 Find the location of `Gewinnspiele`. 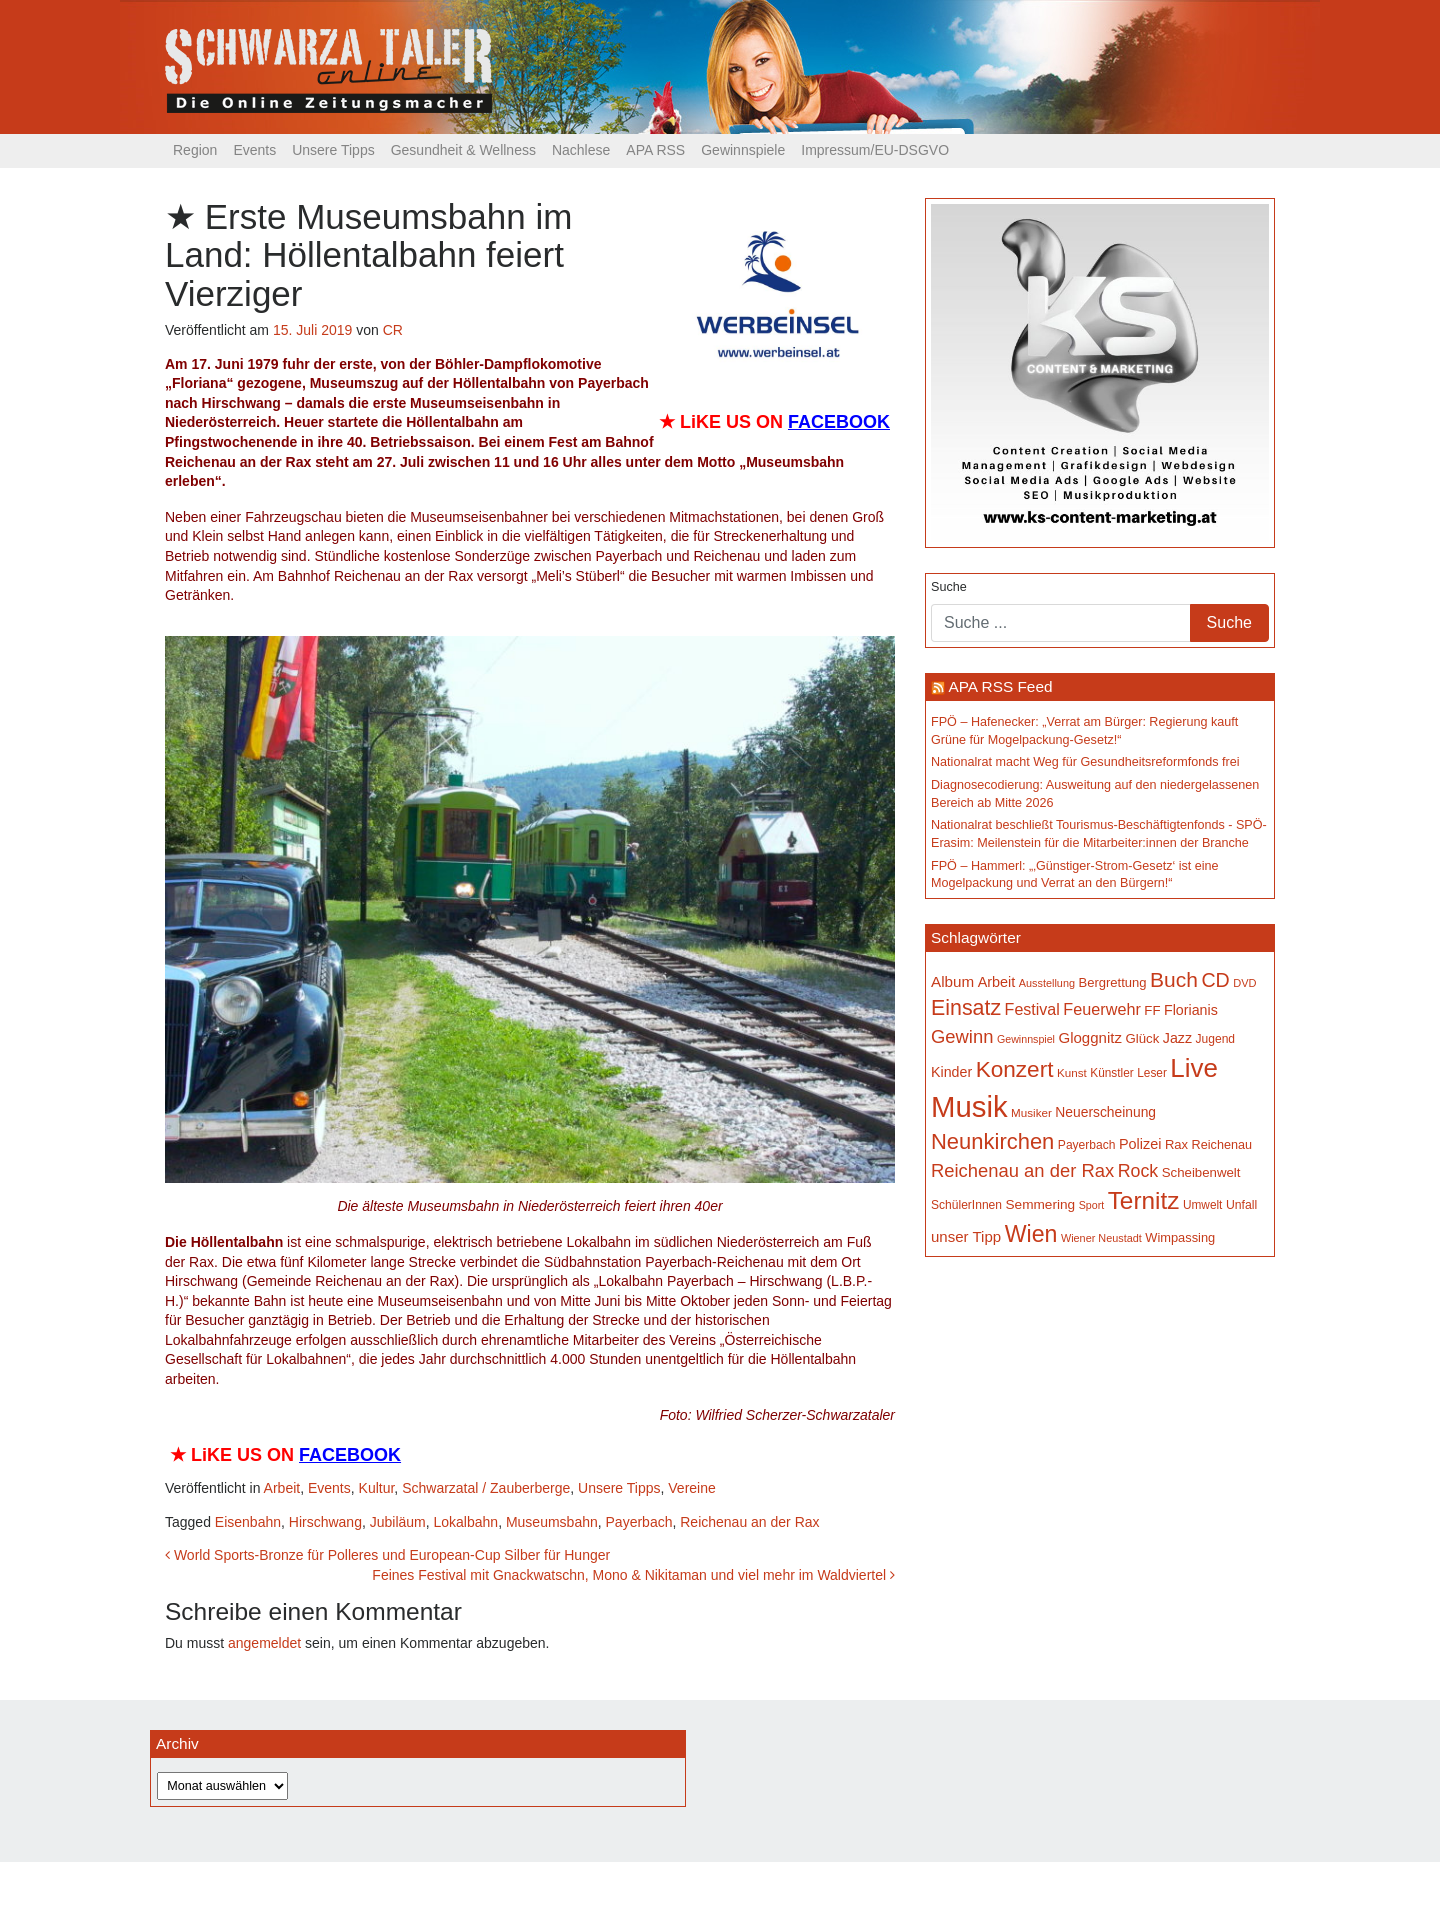

Gewinnspiele is located at coordinates (743, 150).